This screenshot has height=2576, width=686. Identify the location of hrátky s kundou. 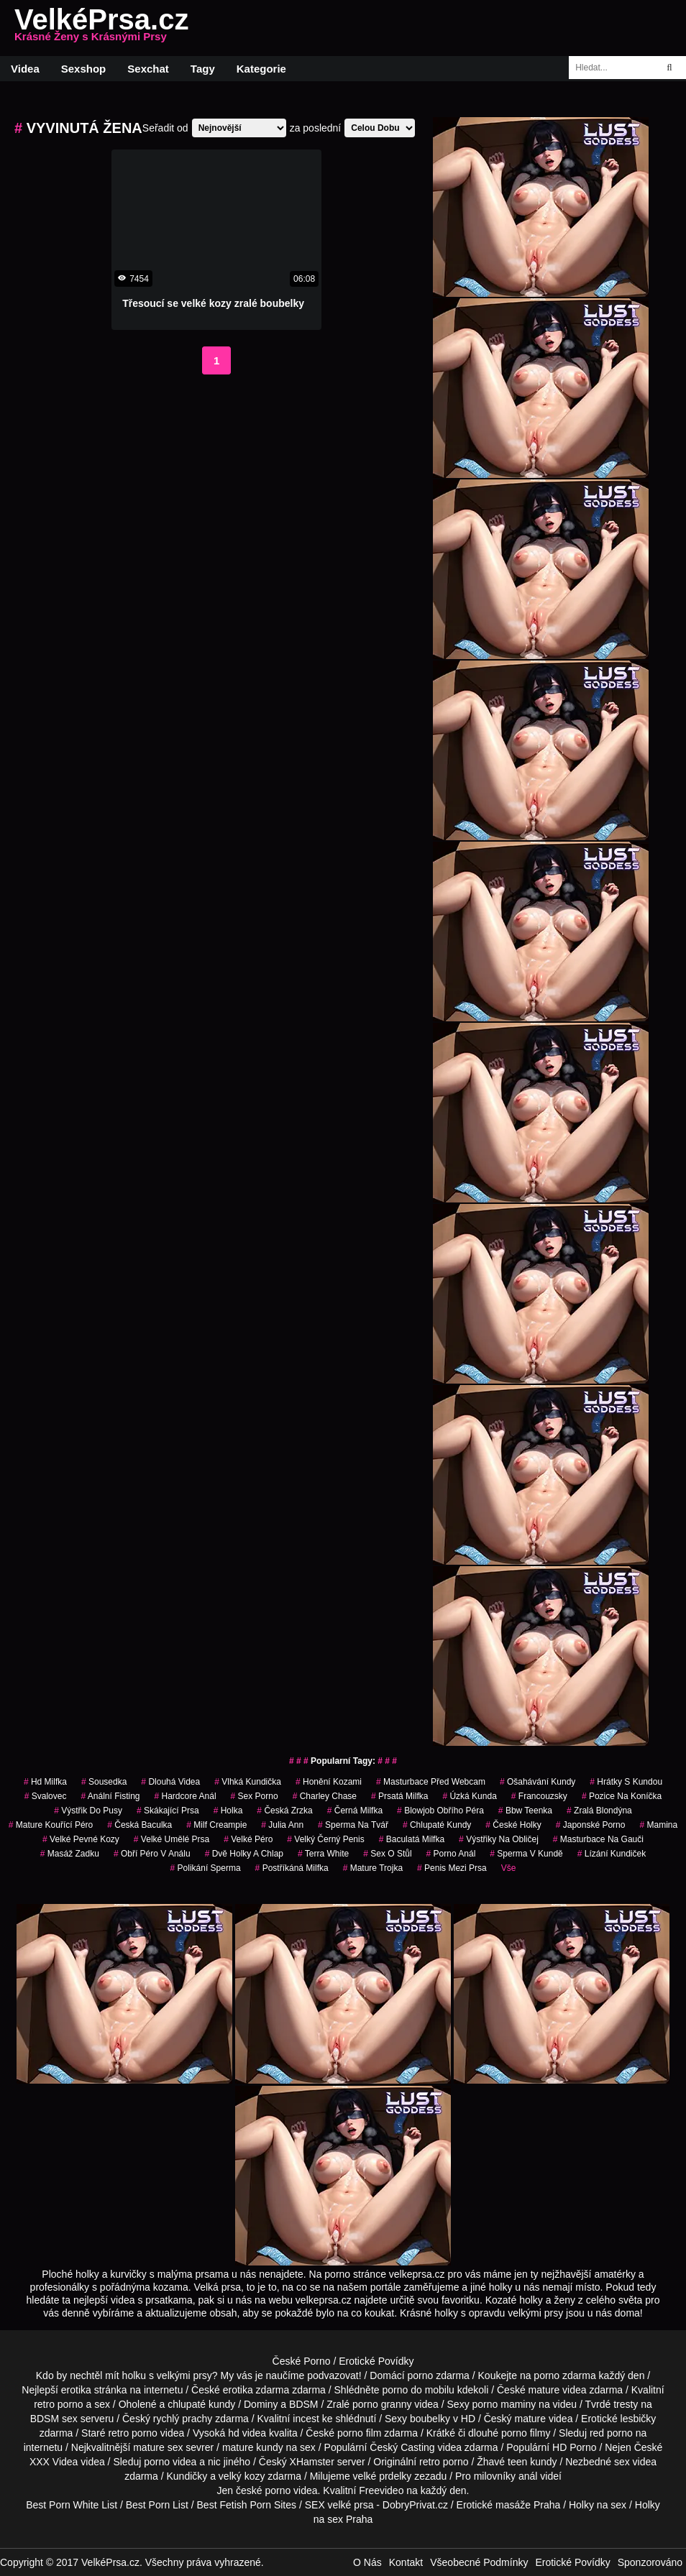
(626, 1782).